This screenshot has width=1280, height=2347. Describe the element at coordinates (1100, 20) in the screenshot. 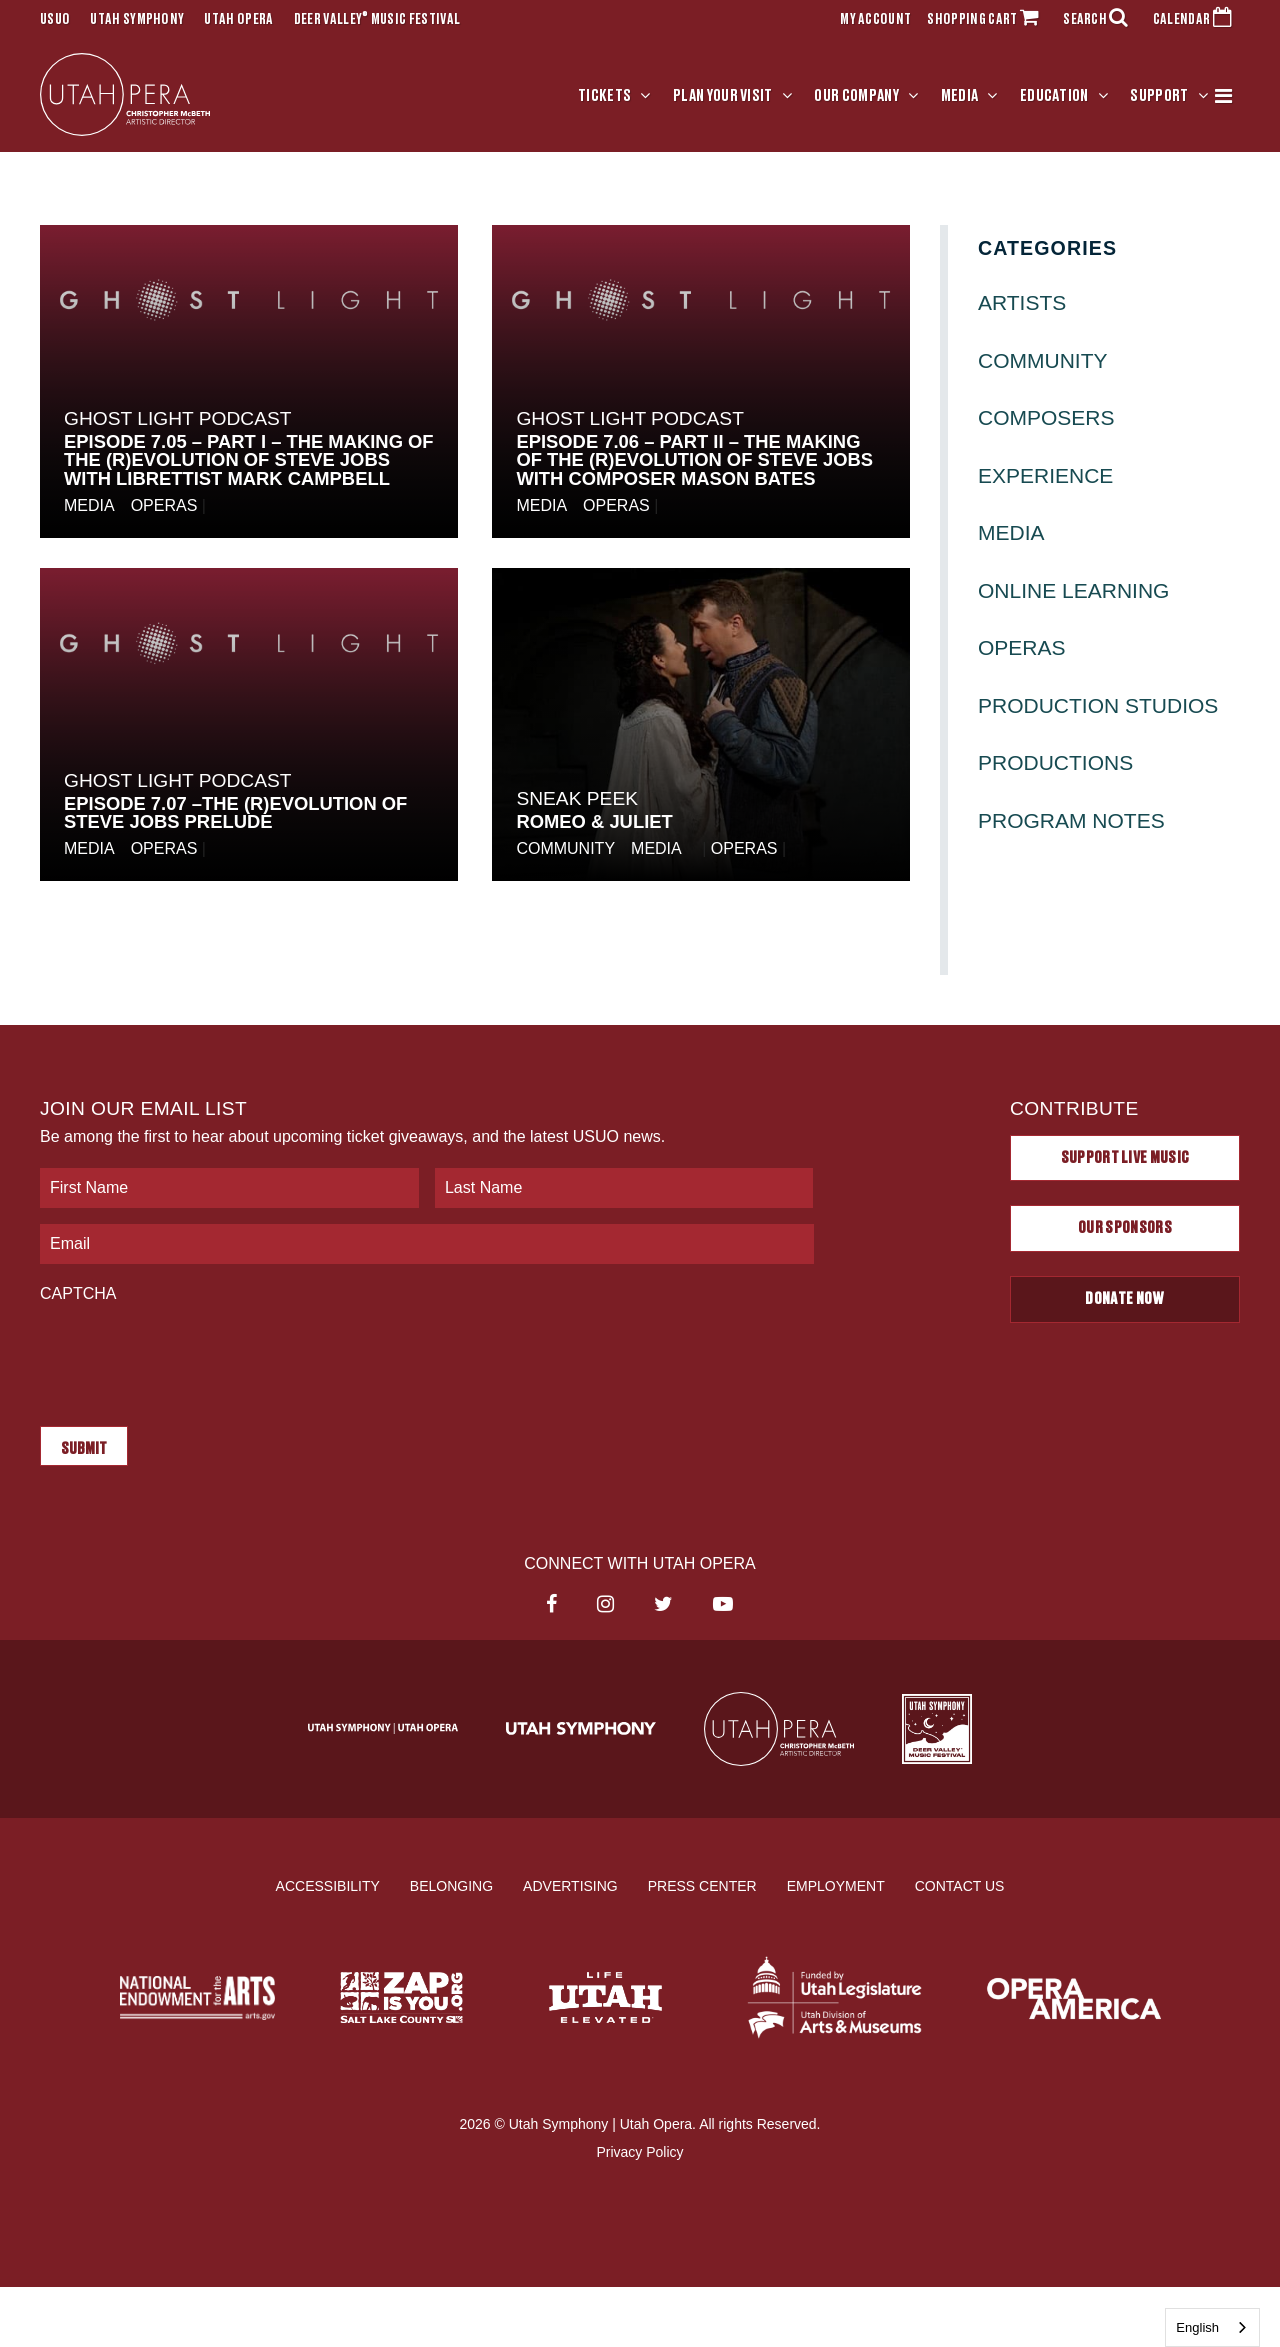

I see `SEARCH` at that location.